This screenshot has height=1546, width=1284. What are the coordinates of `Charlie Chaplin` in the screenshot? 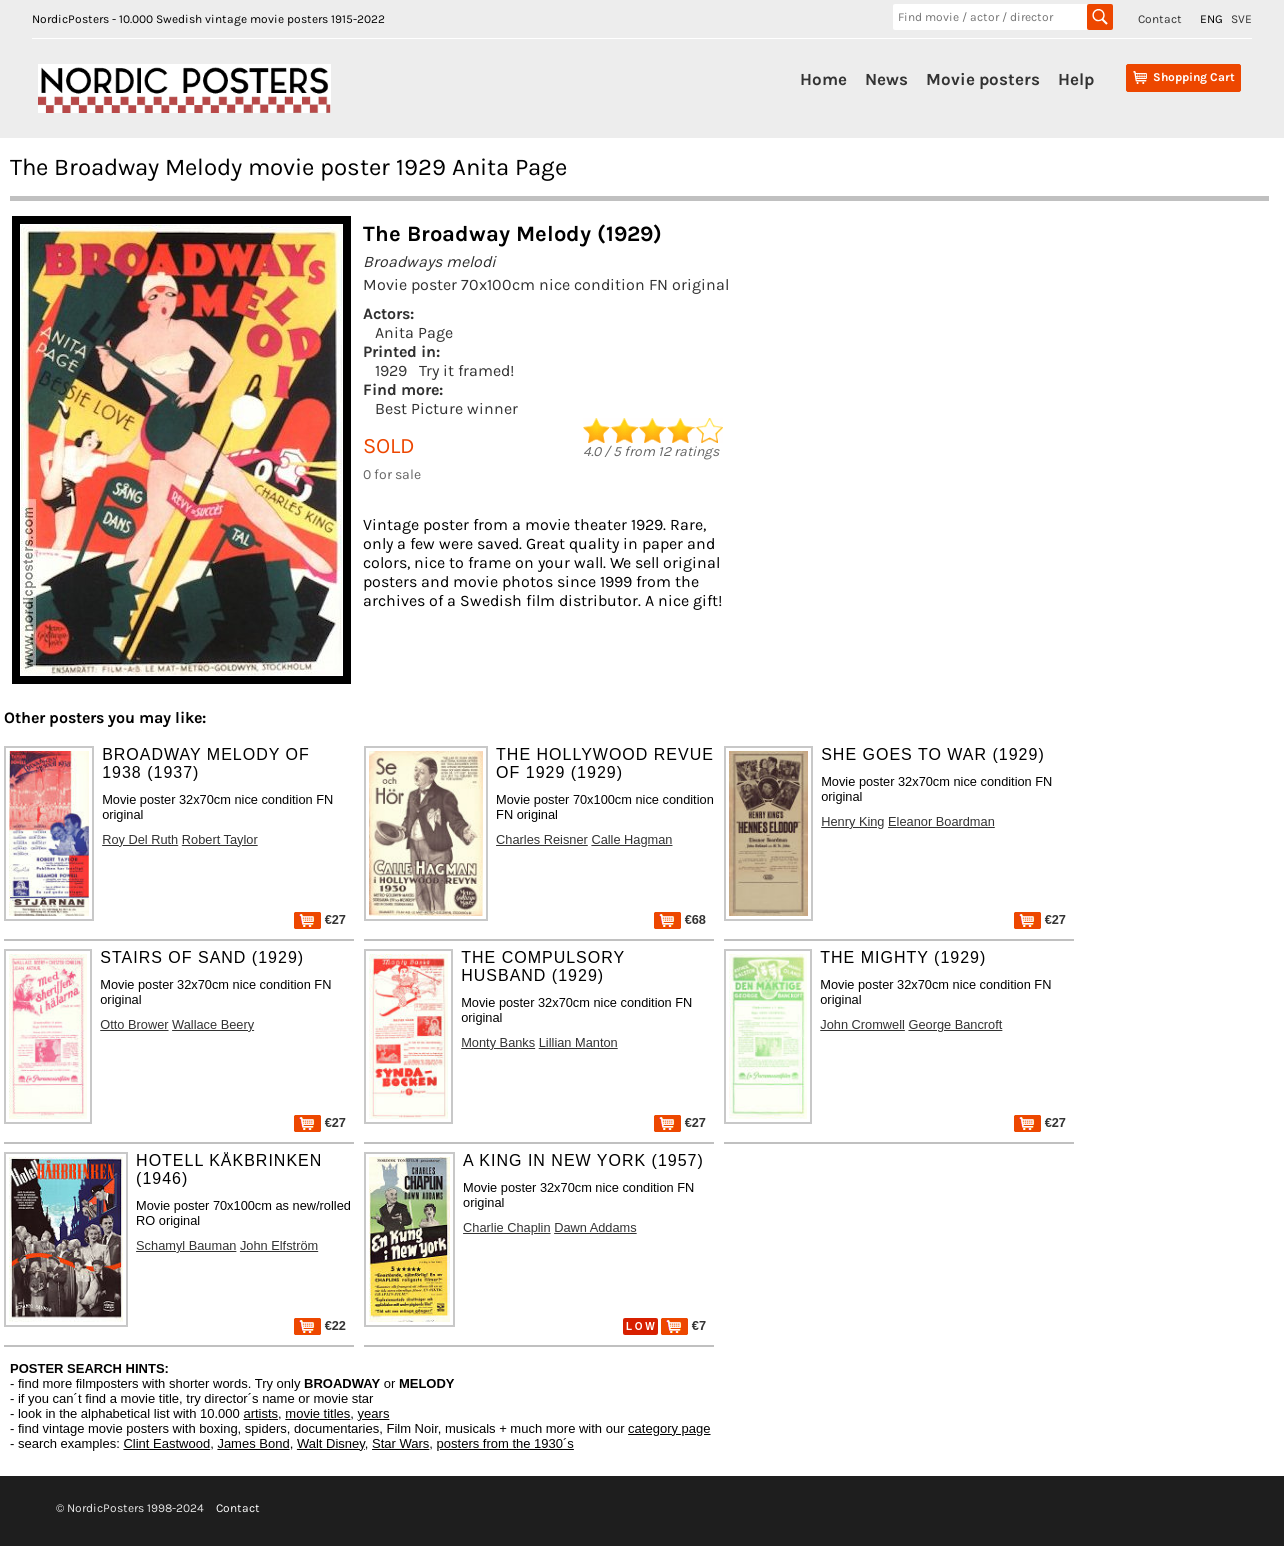 It's located at (507, 1227).